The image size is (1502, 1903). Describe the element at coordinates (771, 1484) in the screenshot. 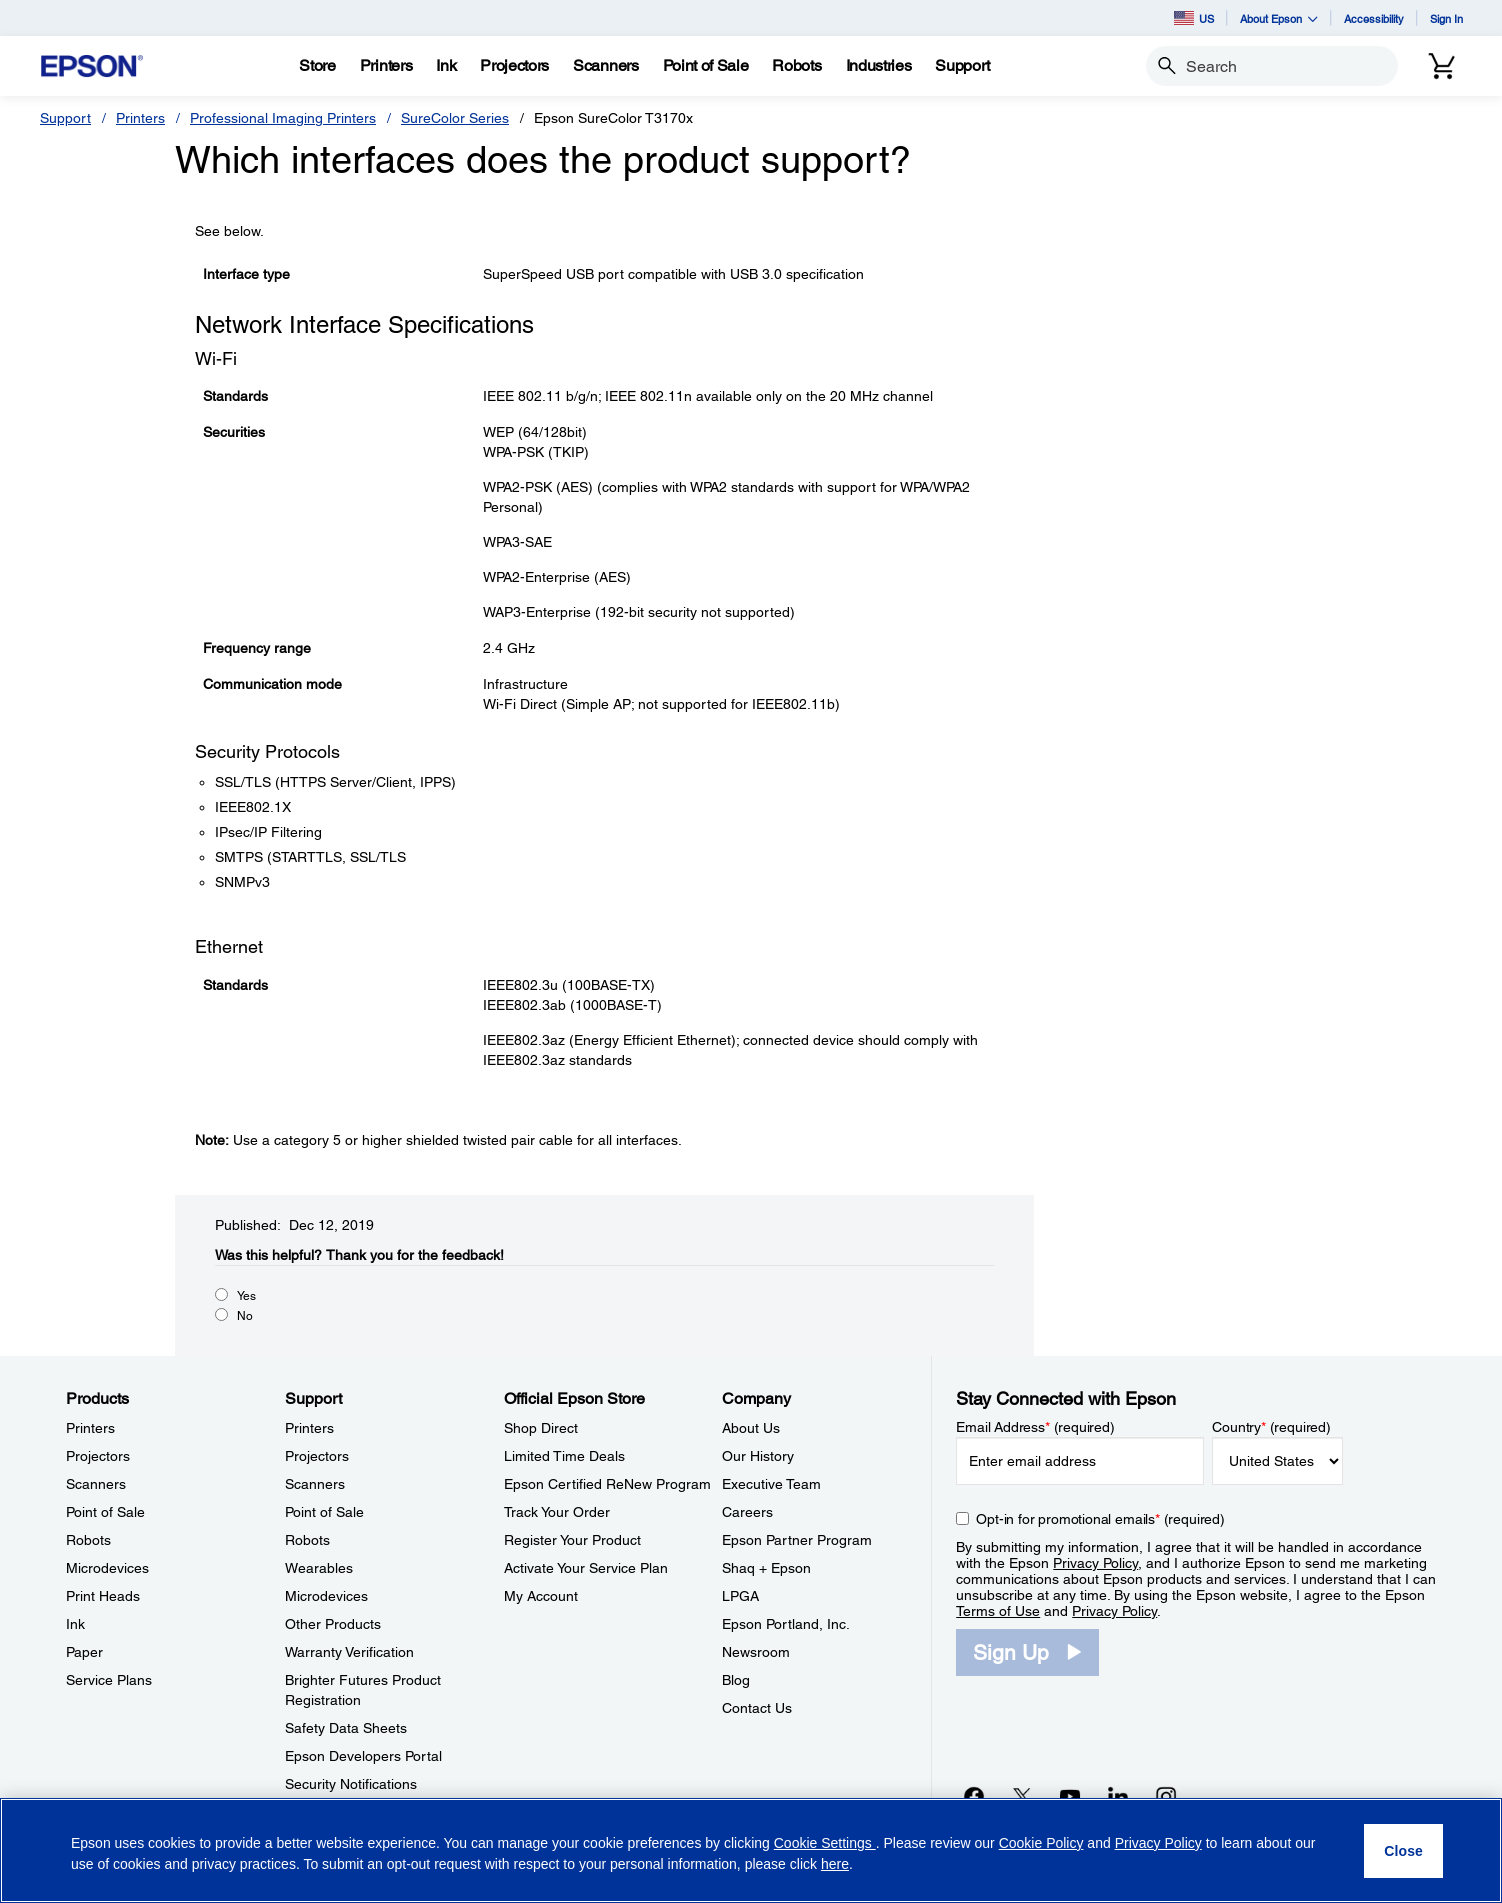

I see `Executive Team [CompanyExecutive Team]` at that location.